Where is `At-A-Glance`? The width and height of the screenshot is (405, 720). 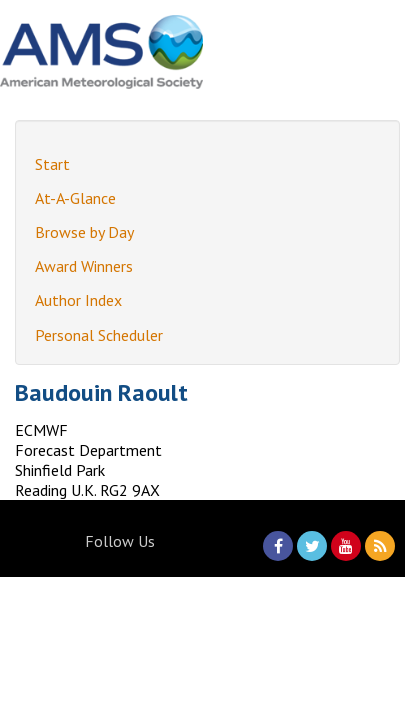
At-A-Glance is located at coordinates (75, 198).